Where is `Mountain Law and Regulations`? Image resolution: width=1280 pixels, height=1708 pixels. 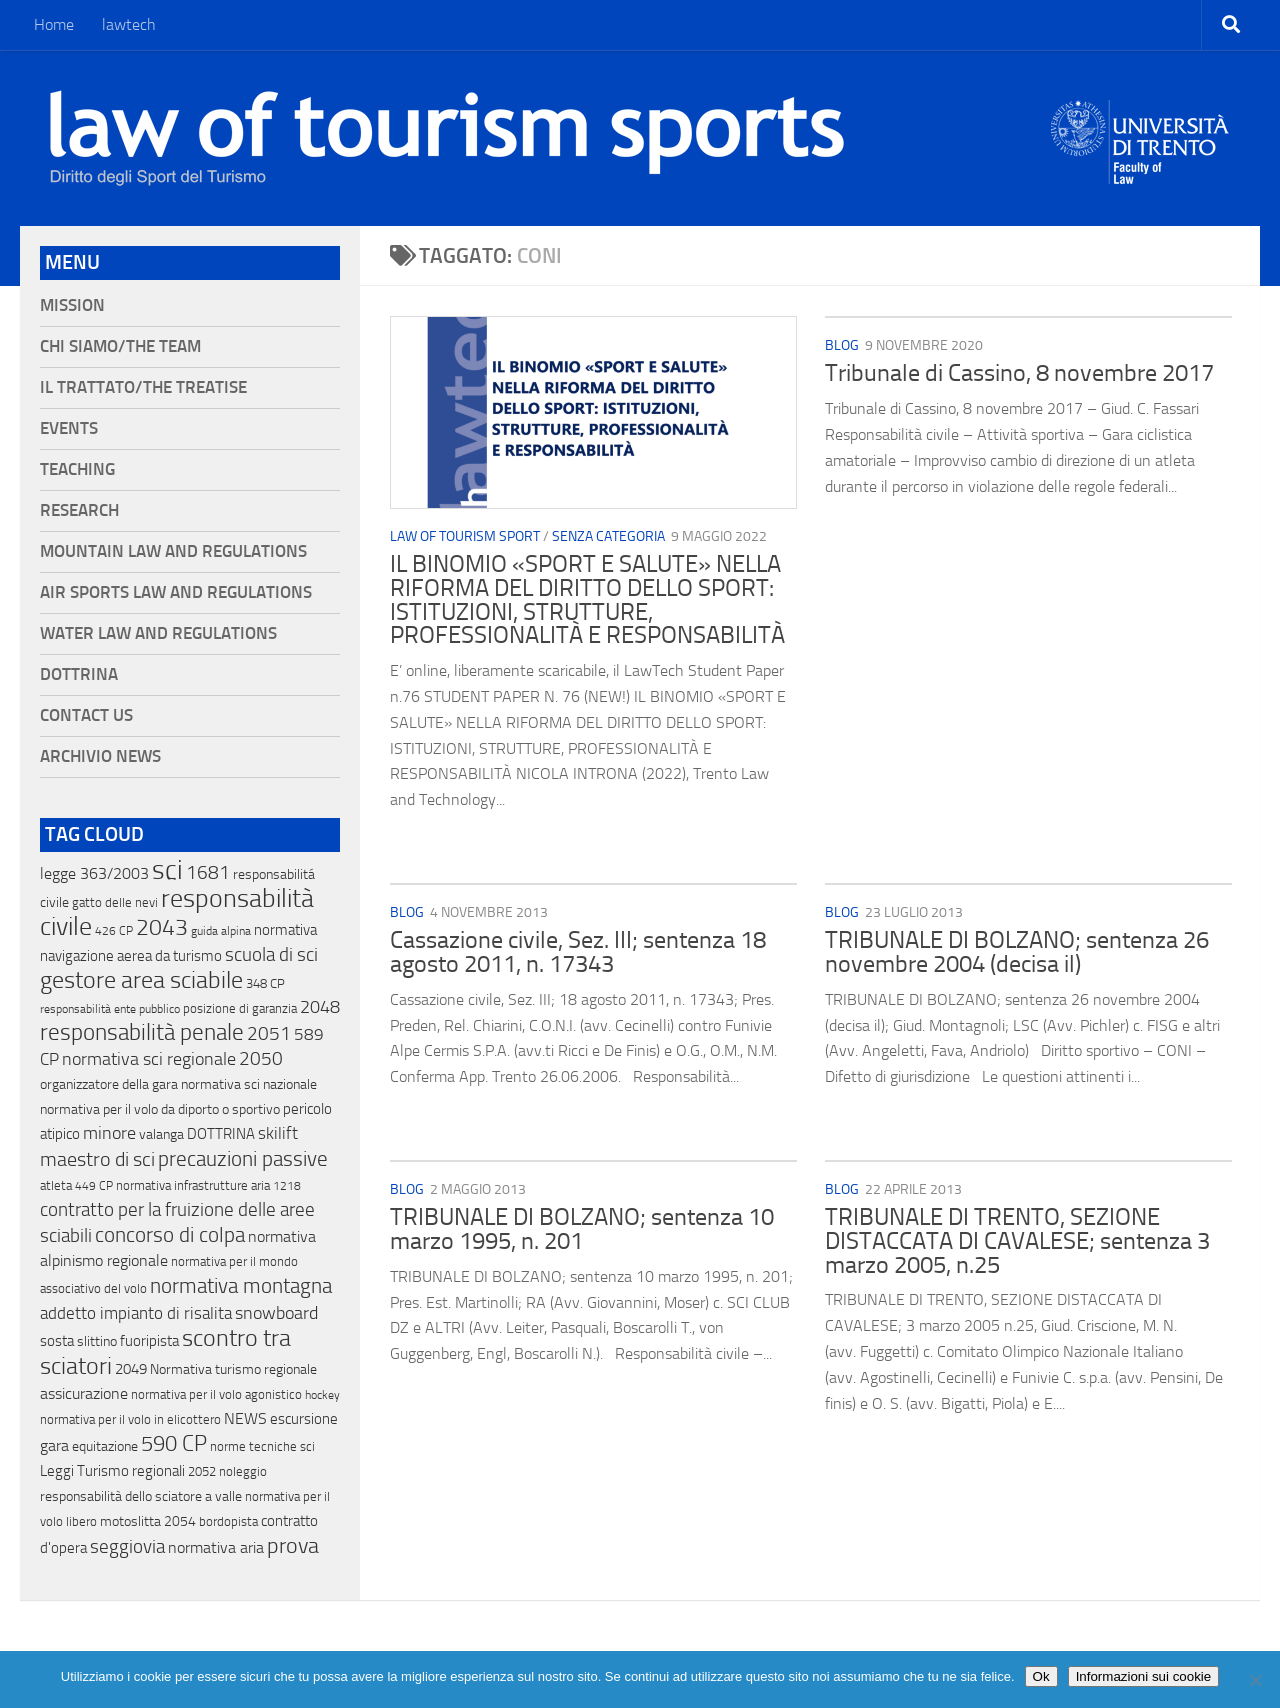
Mountain Law and Regulations is located at coordinates (173, 551).